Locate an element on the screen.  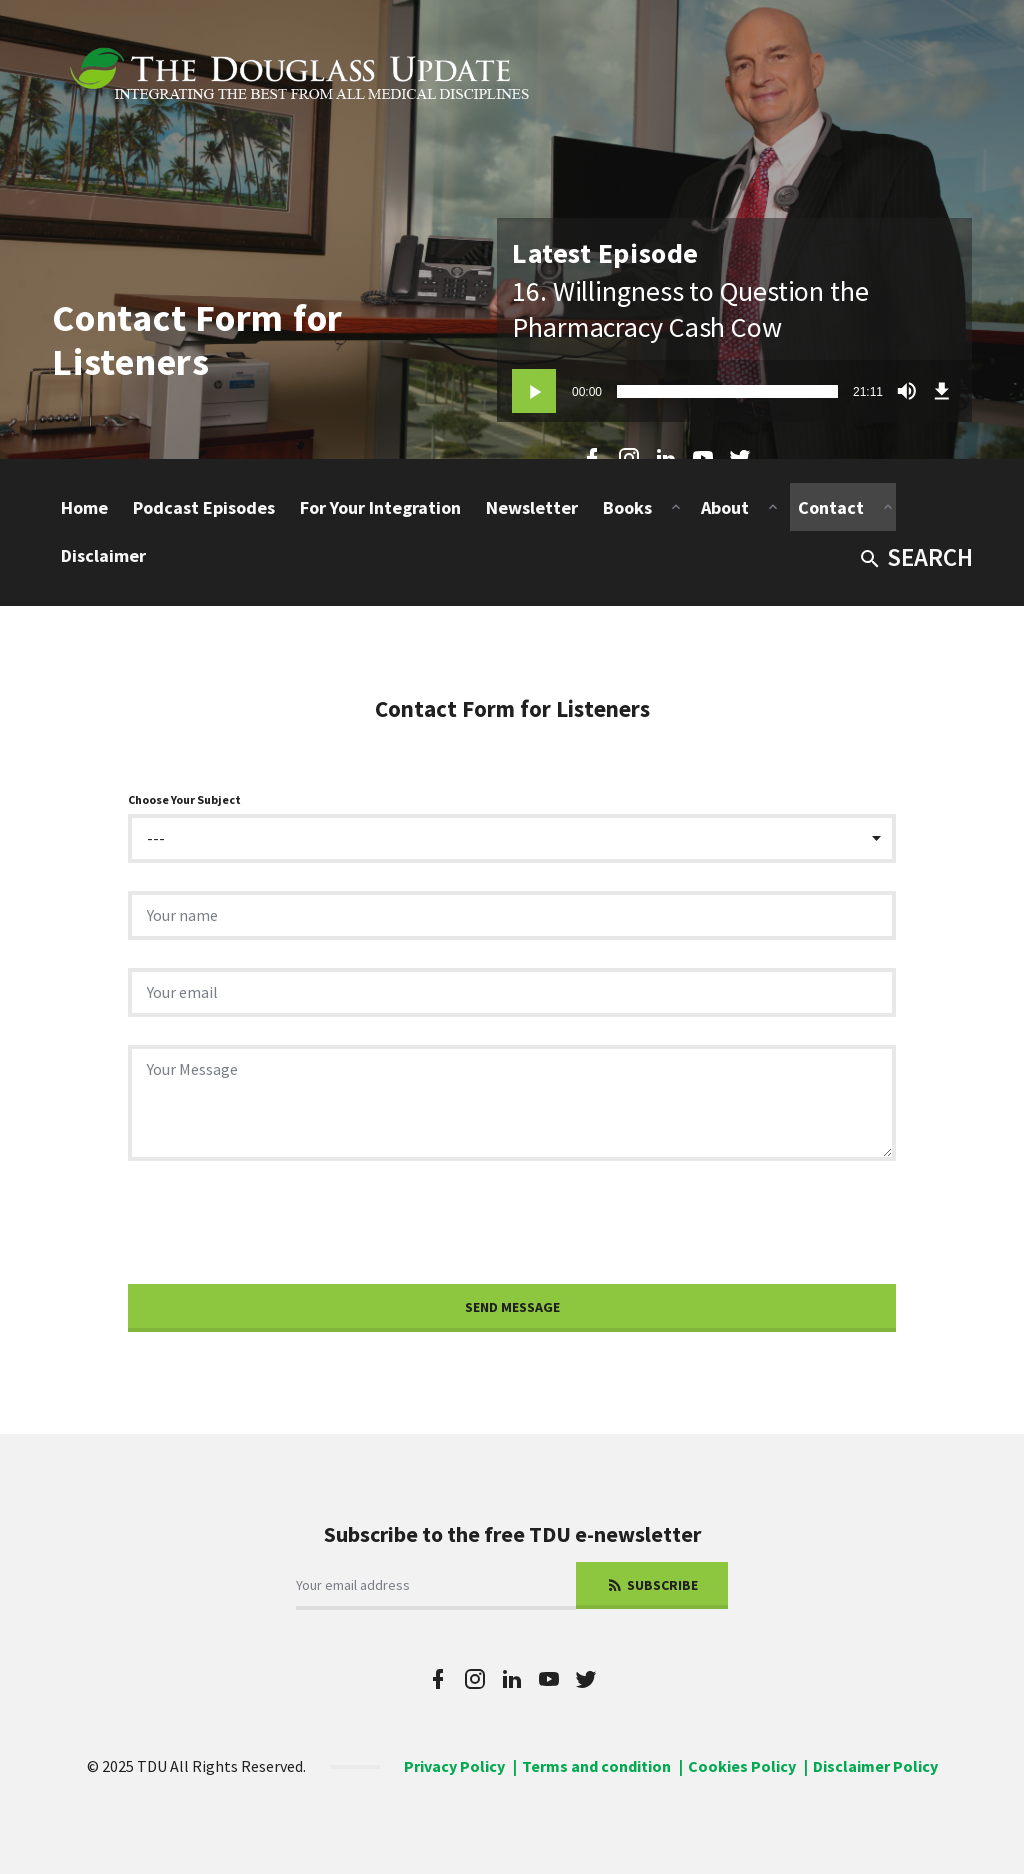
16. Willingness to Question the Pharmacracy Cash Cow is located at coordinates (690, 309).